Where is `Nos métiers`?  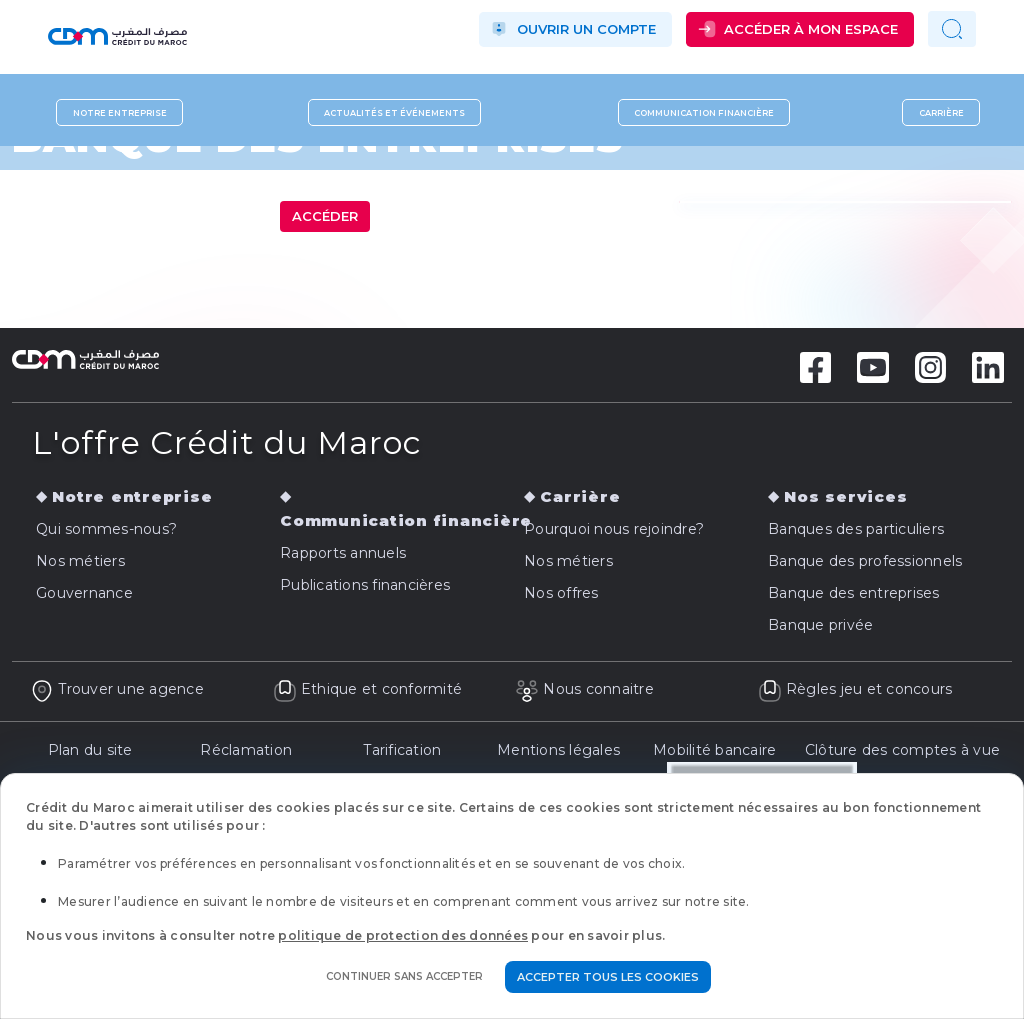 Nos métiers is located at coordinates (80, 561).